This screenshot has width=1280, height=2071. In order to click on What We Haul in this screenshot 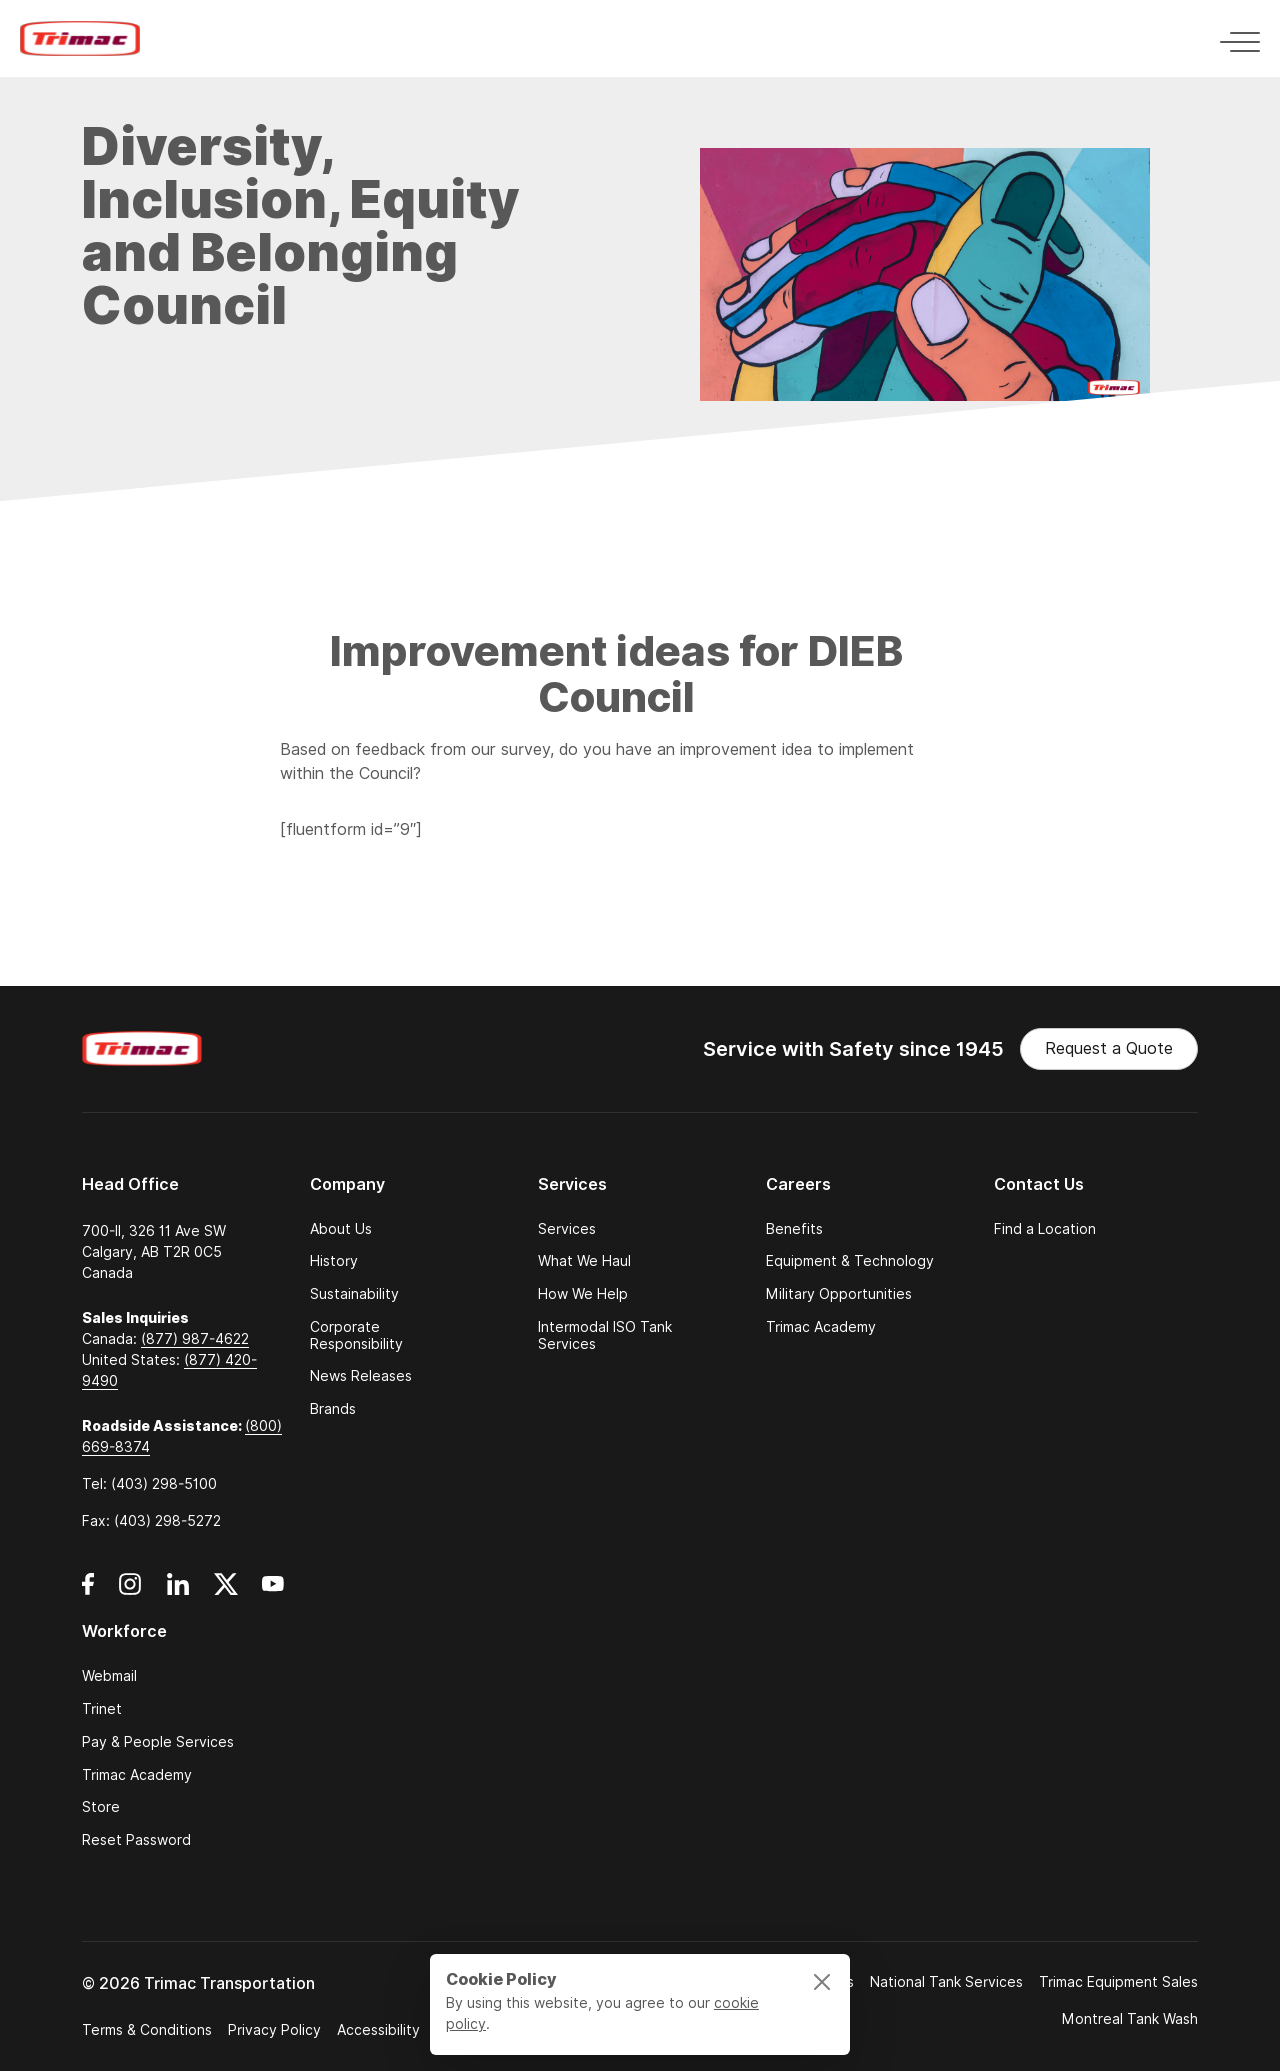, I will do `click(584, 1261)`.